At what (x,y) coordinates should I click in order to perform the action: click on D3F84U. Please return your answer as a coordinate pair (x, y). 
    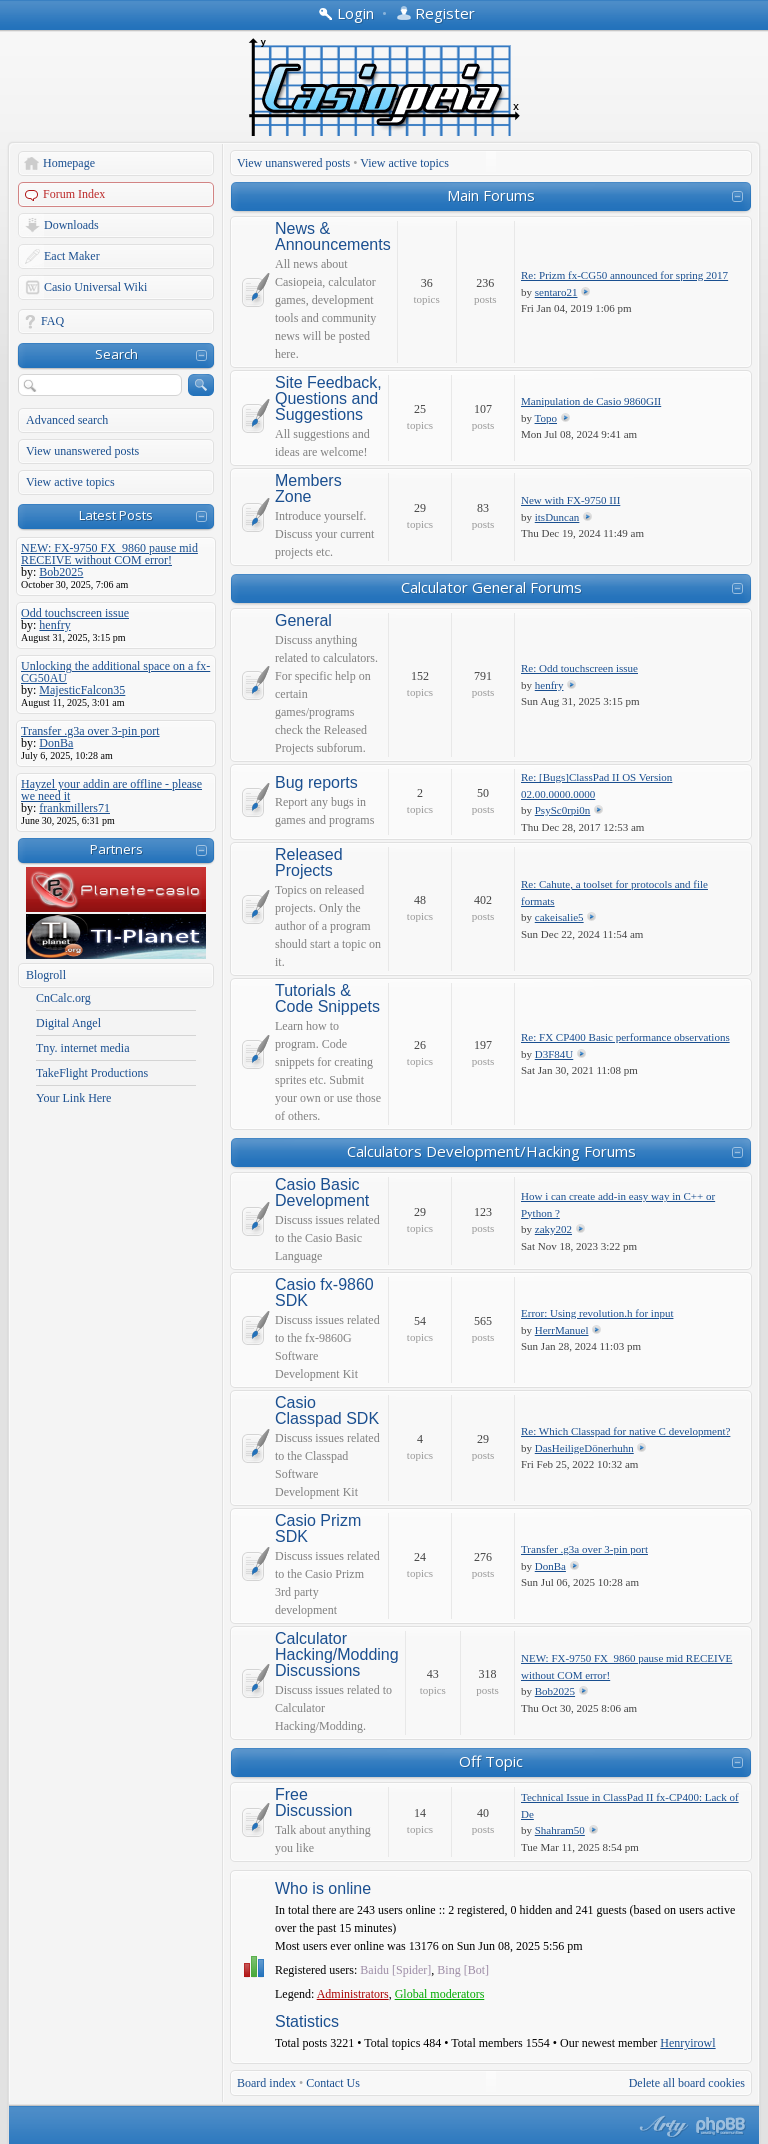
    Looking at the image, I should click on (554, 1054).